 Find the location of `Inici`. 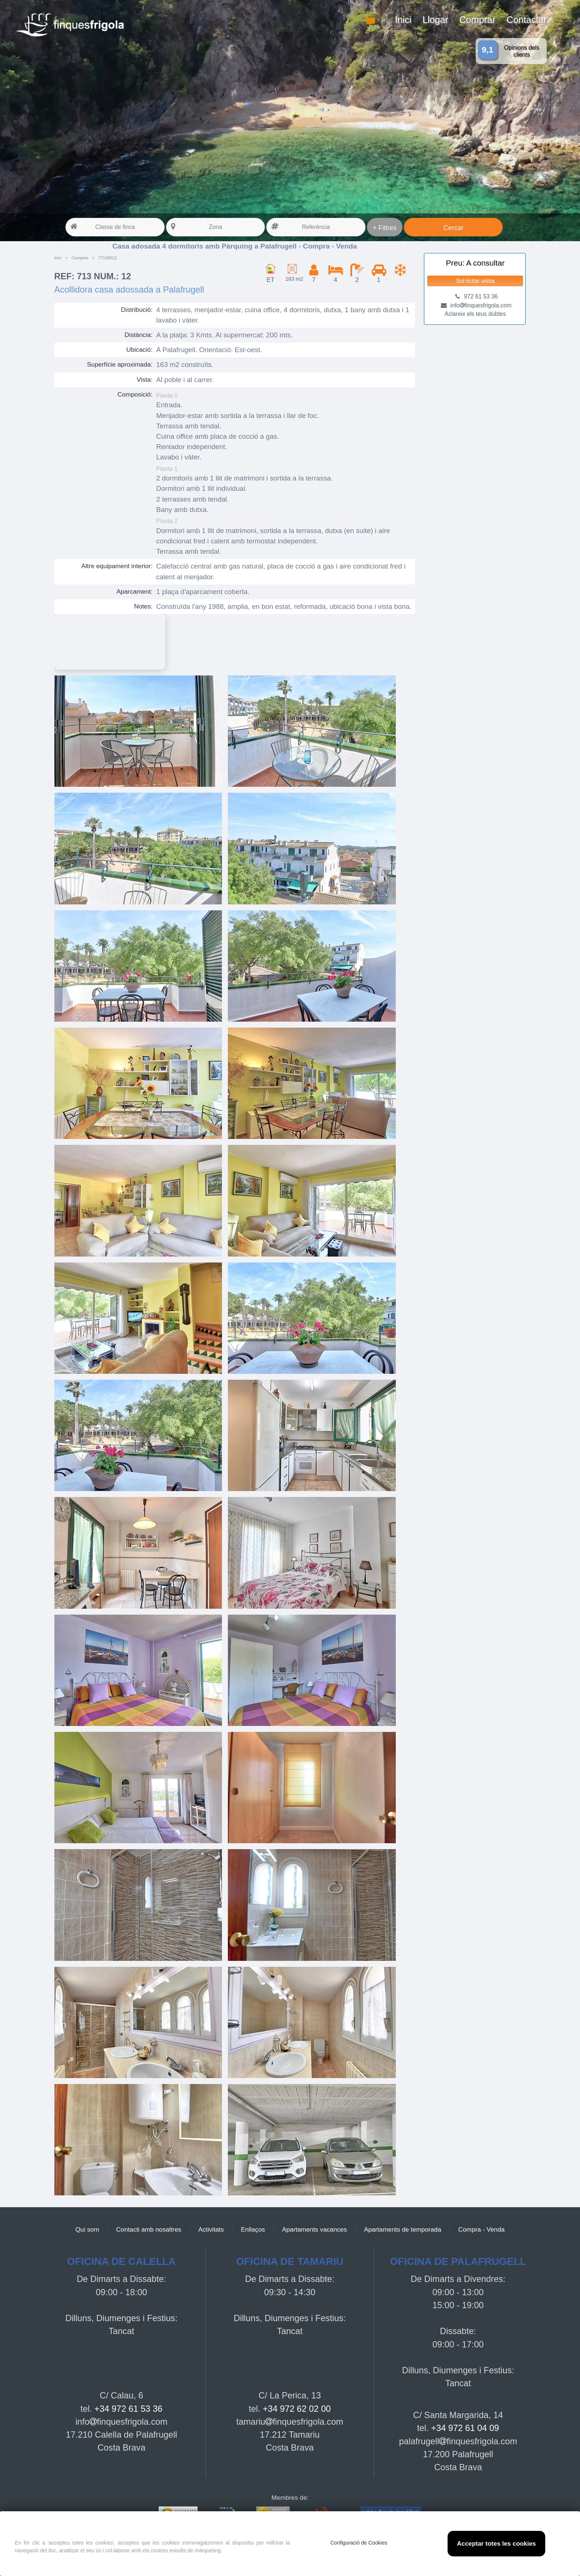

Inici is located at coordinates (403, 19).